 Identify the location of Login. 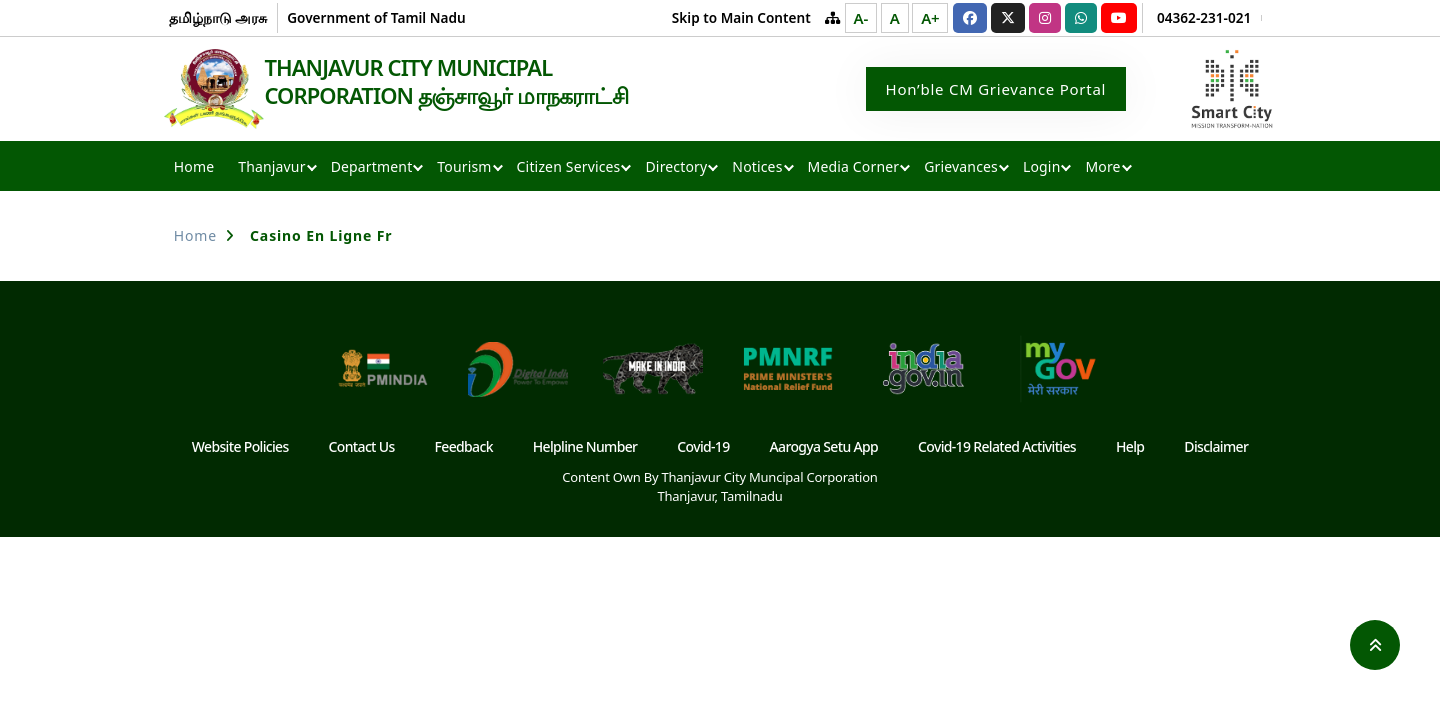
(1041, 168).